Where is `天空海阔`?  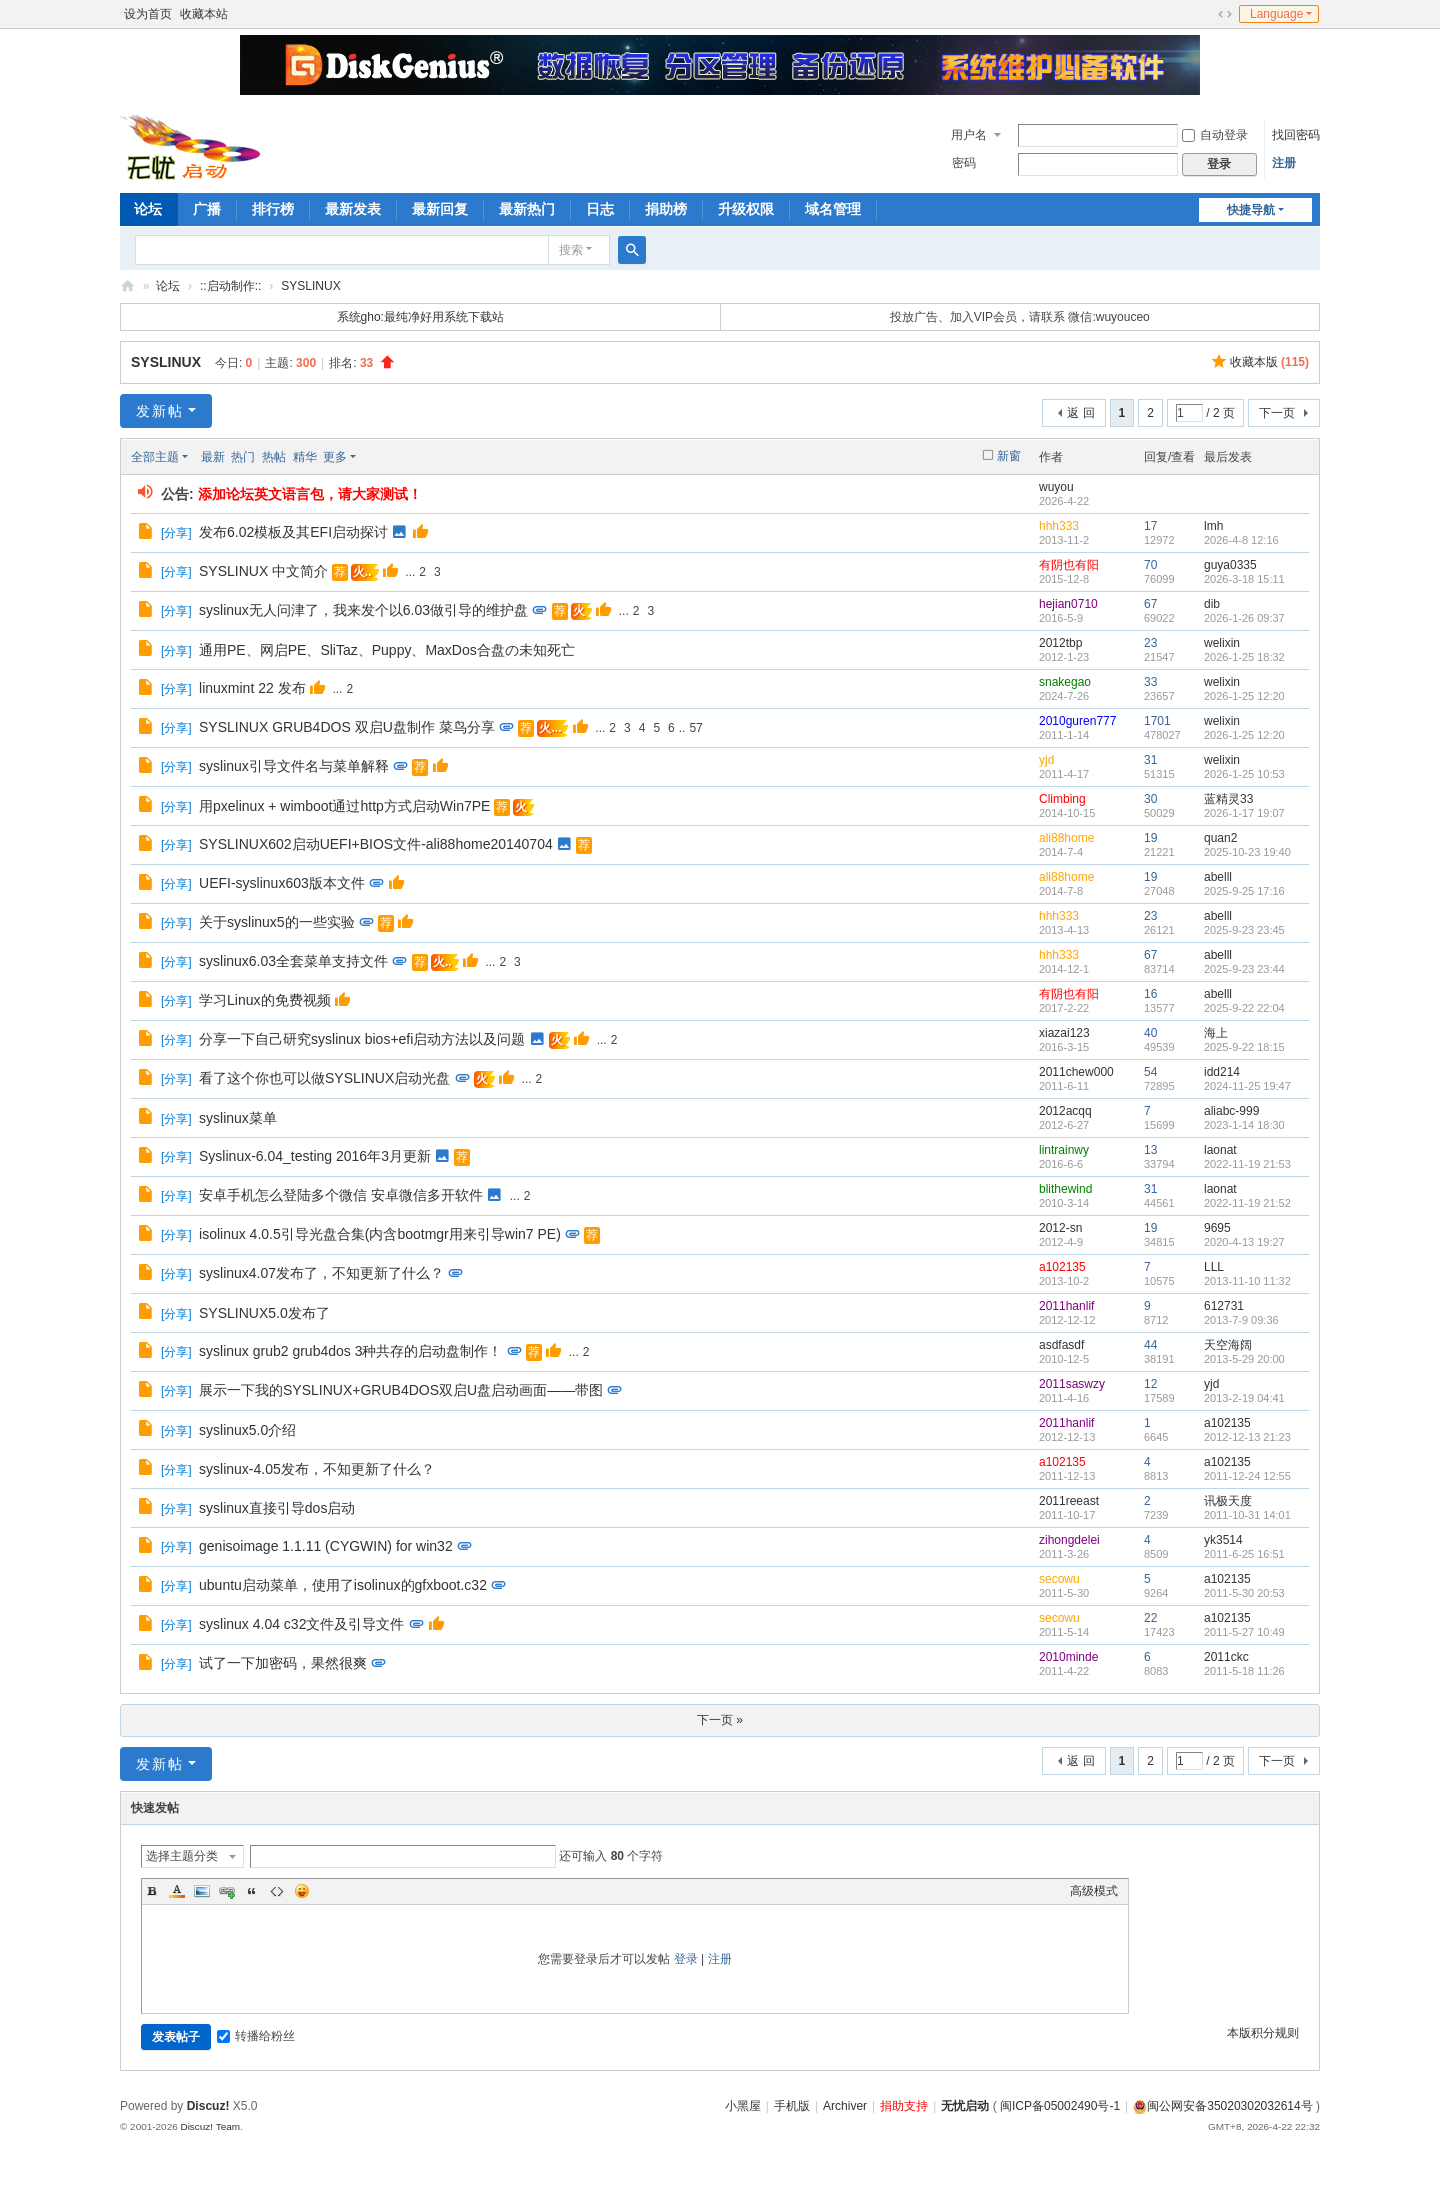
天空海阔 is located at coordinates (1228, 1345).